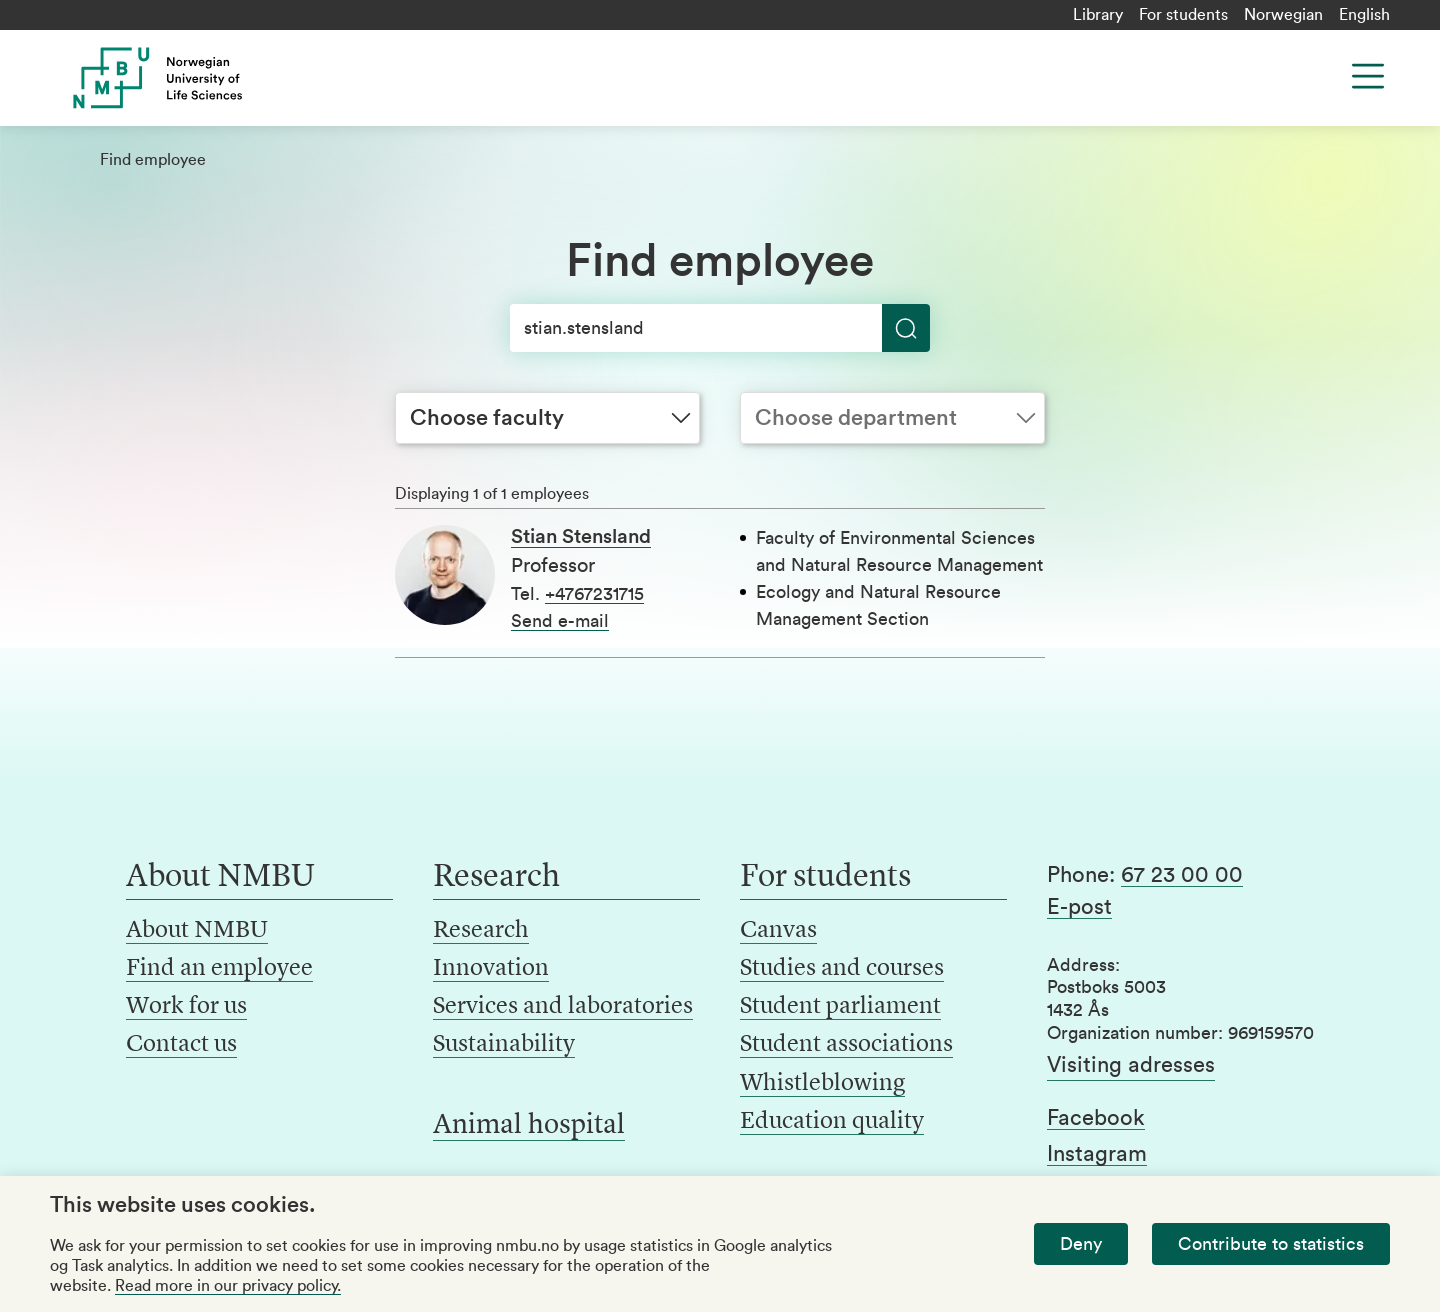 This screenshot has width=1440, height=1312. What do you see at coordinates (581, 537) in the screenshot?
I see `Stian Stensland` at bounding box center [581, 537].